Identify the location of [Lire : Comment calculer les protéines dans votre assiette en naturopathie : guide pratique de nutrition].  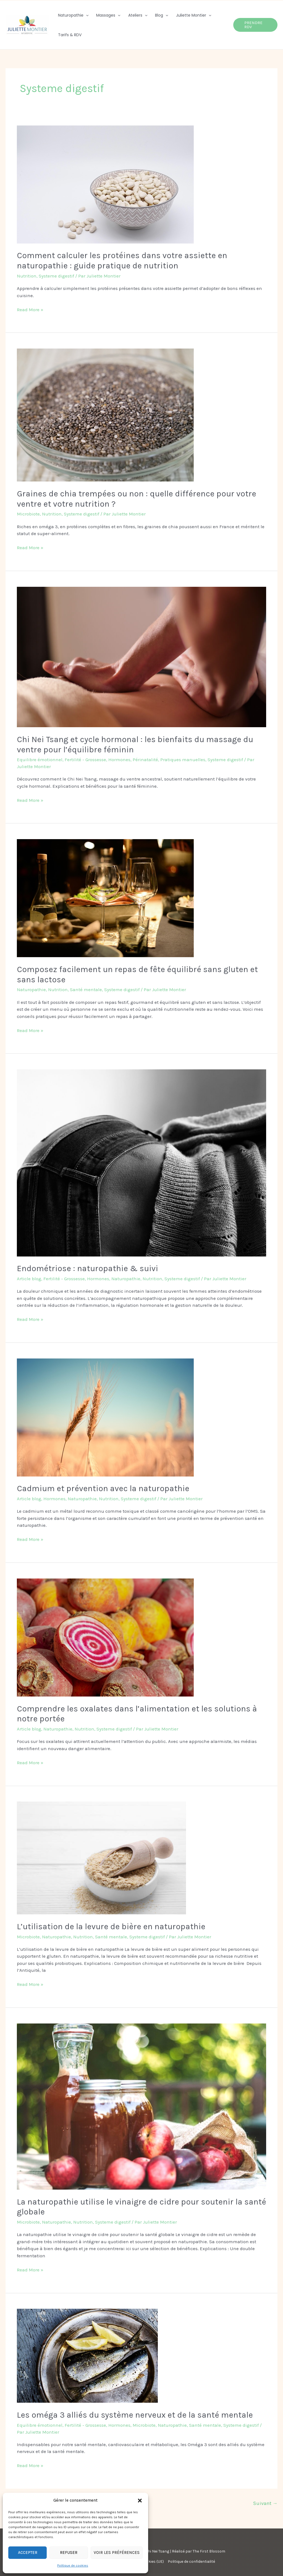
(105, 184).